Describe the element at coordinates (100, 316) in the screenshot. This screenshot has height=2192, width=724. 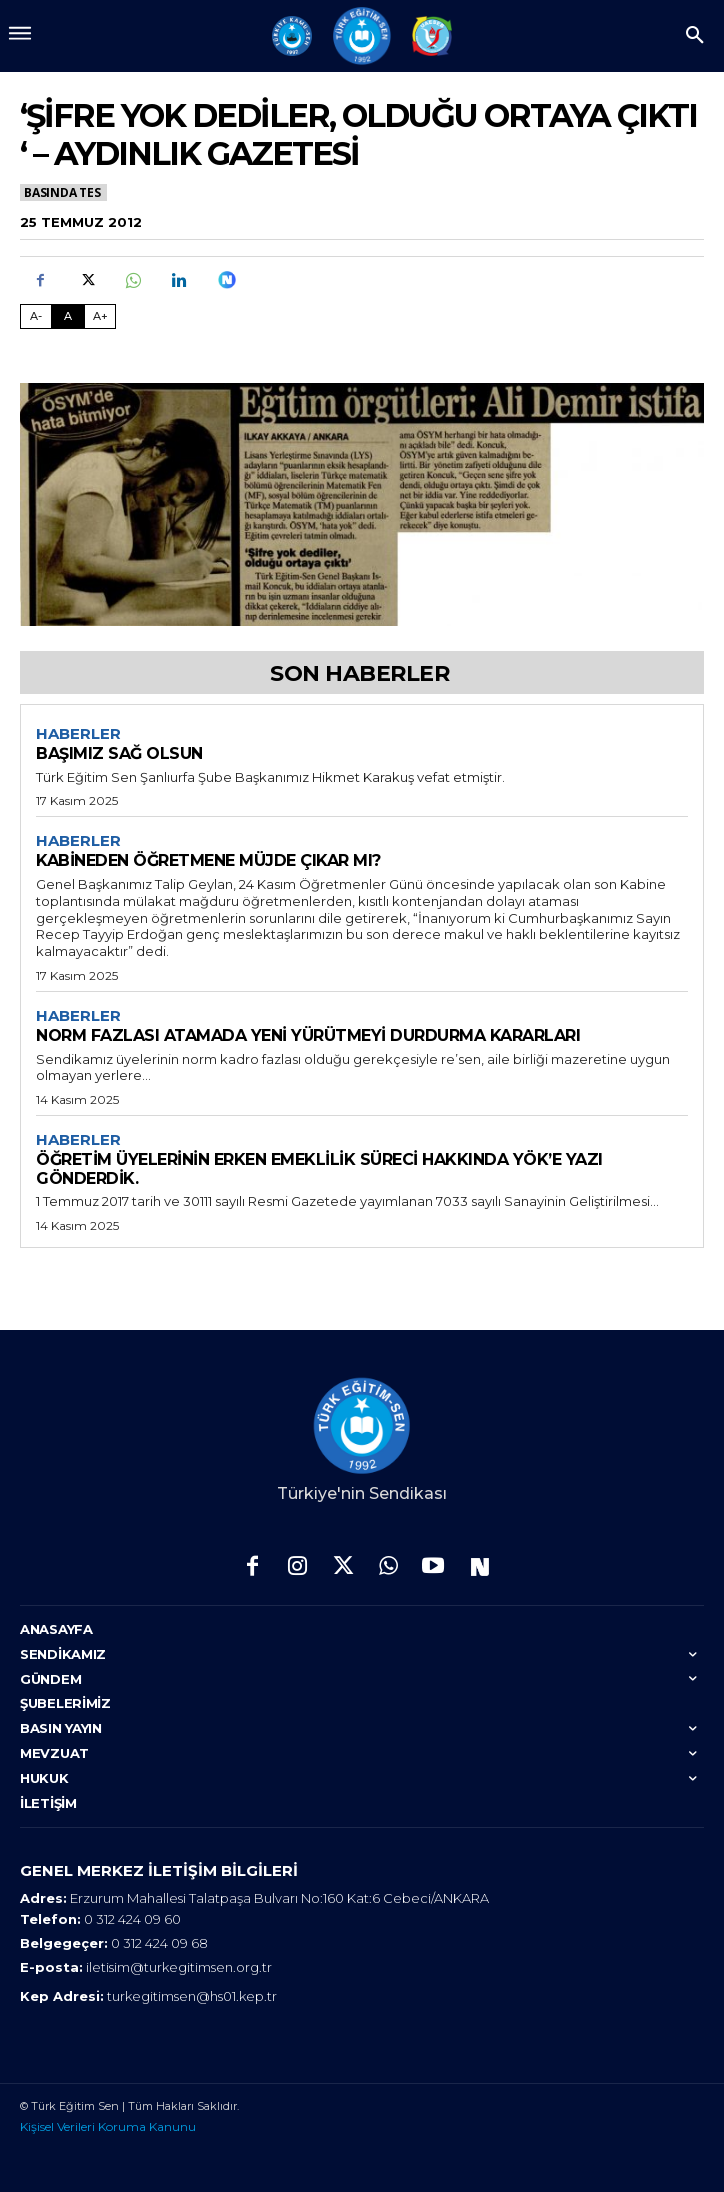
I see `A+ [Fontu Büyüt]` at that location.